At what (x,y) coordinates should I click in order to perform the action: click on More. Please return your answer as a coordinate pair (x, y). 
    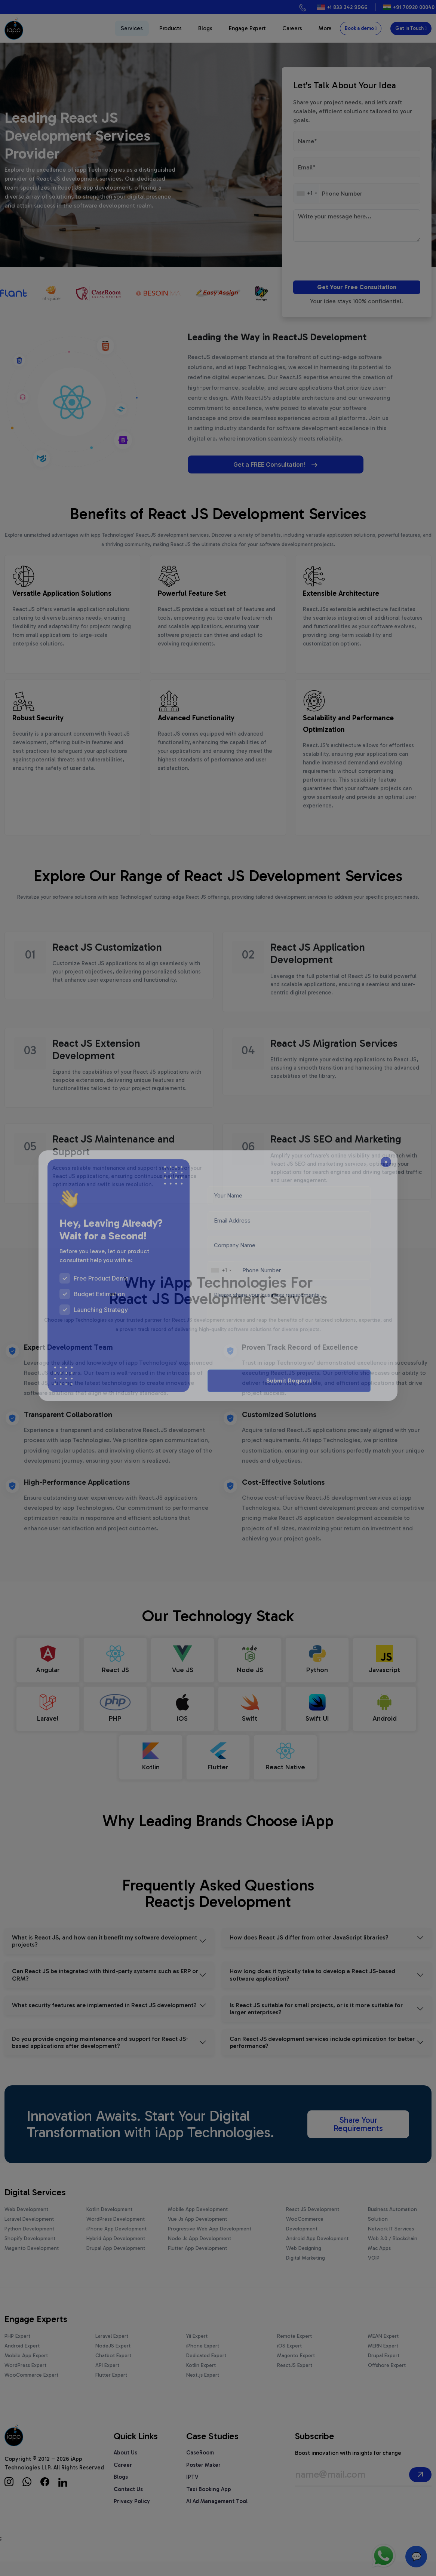
    Looking at the image, I should click on (325, 28).